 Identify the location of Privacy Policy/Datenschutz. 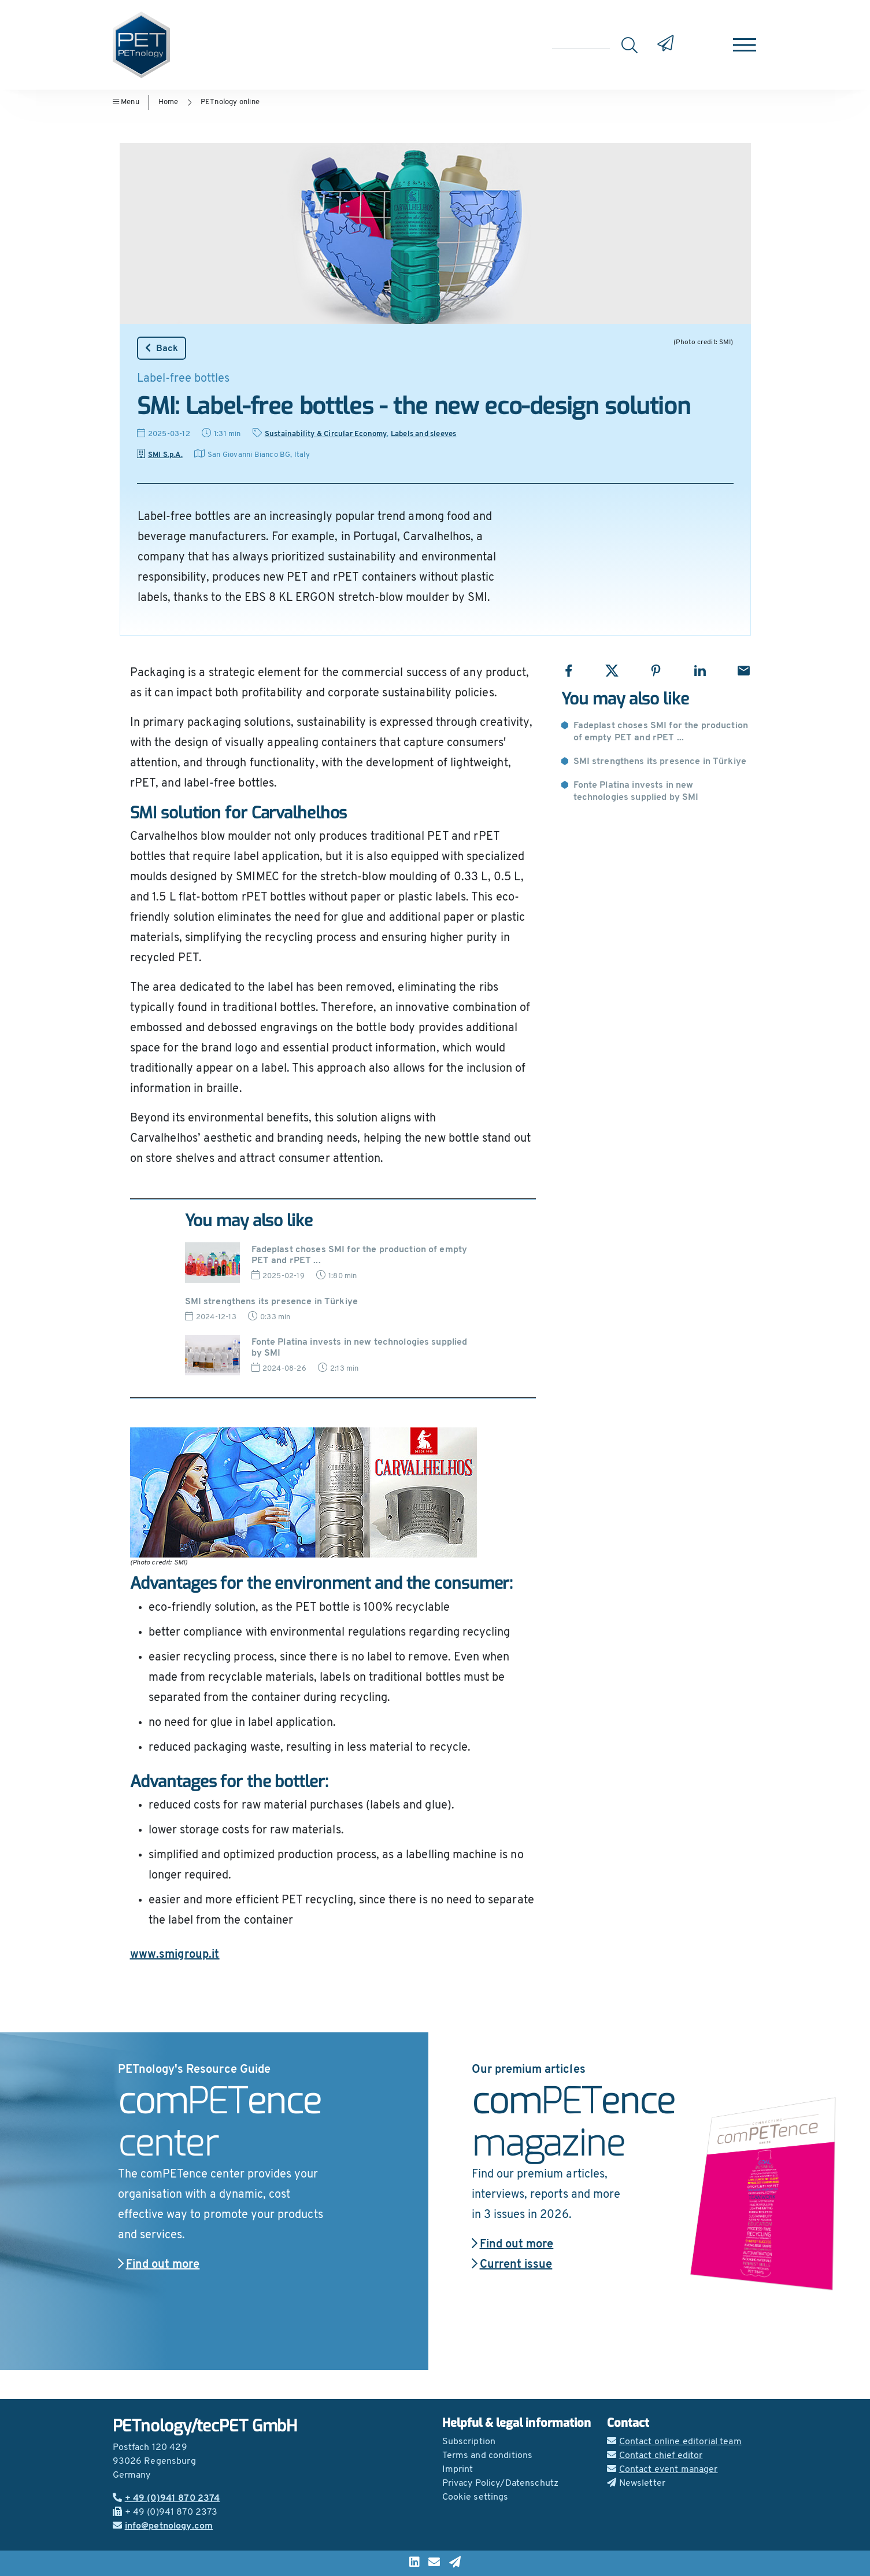
(500, 2483).